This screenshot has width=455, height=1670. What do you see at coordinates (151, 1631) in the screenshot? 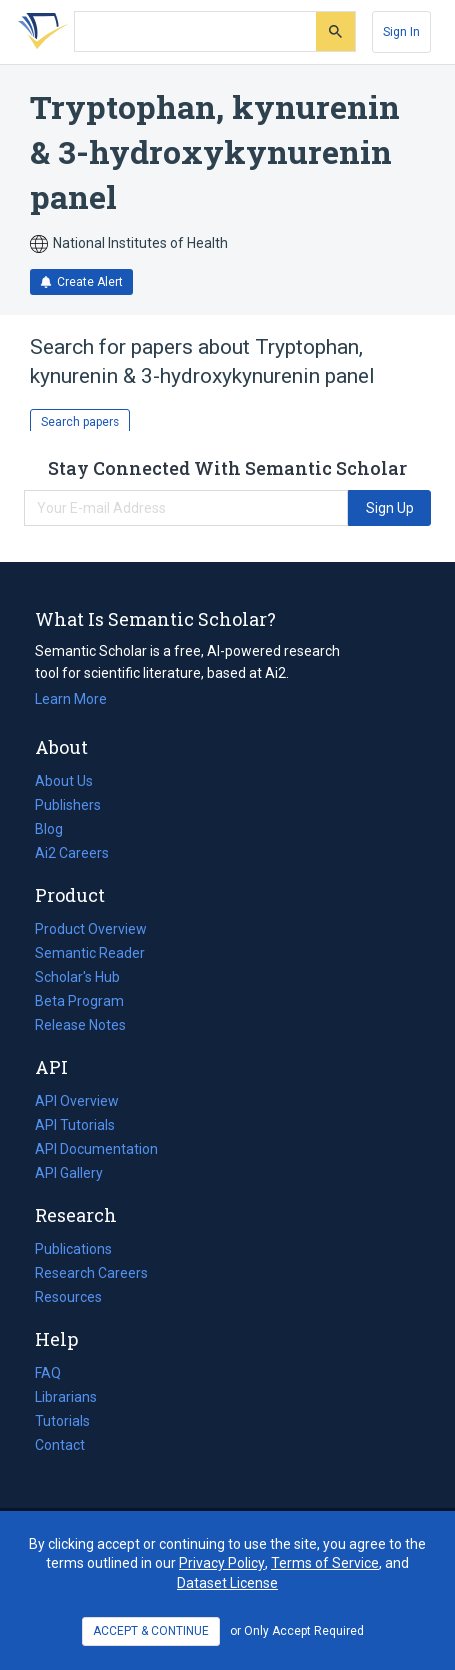
I see `ACCEPT & CONTINUE` at bounding box center [151, 1631].